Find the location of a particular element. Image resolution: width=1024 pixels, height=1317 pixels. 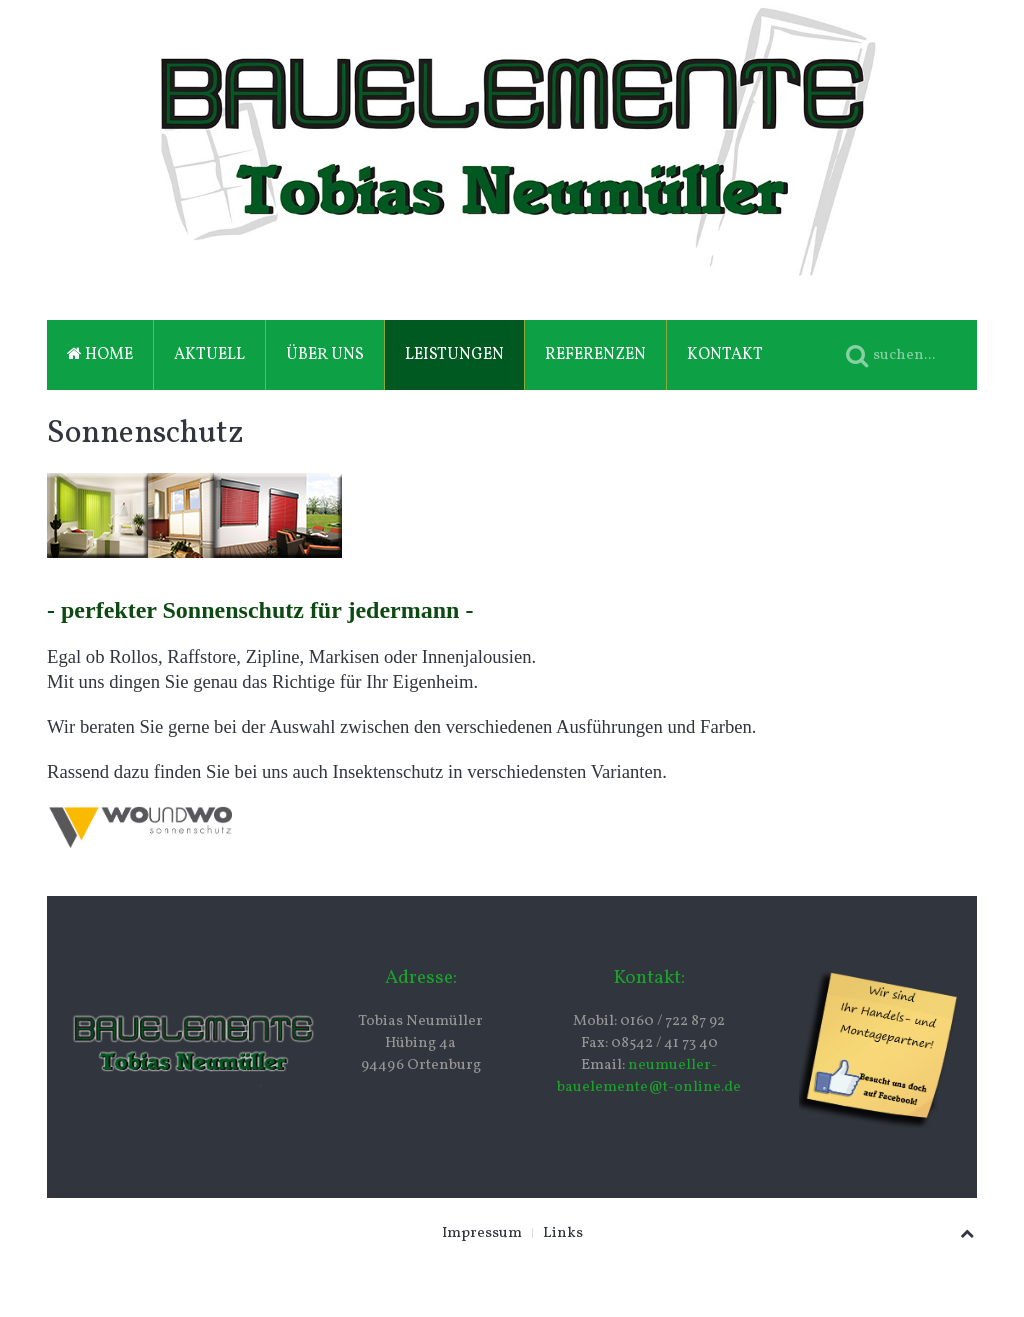

Impressum is located at coordinates (482, 1233).